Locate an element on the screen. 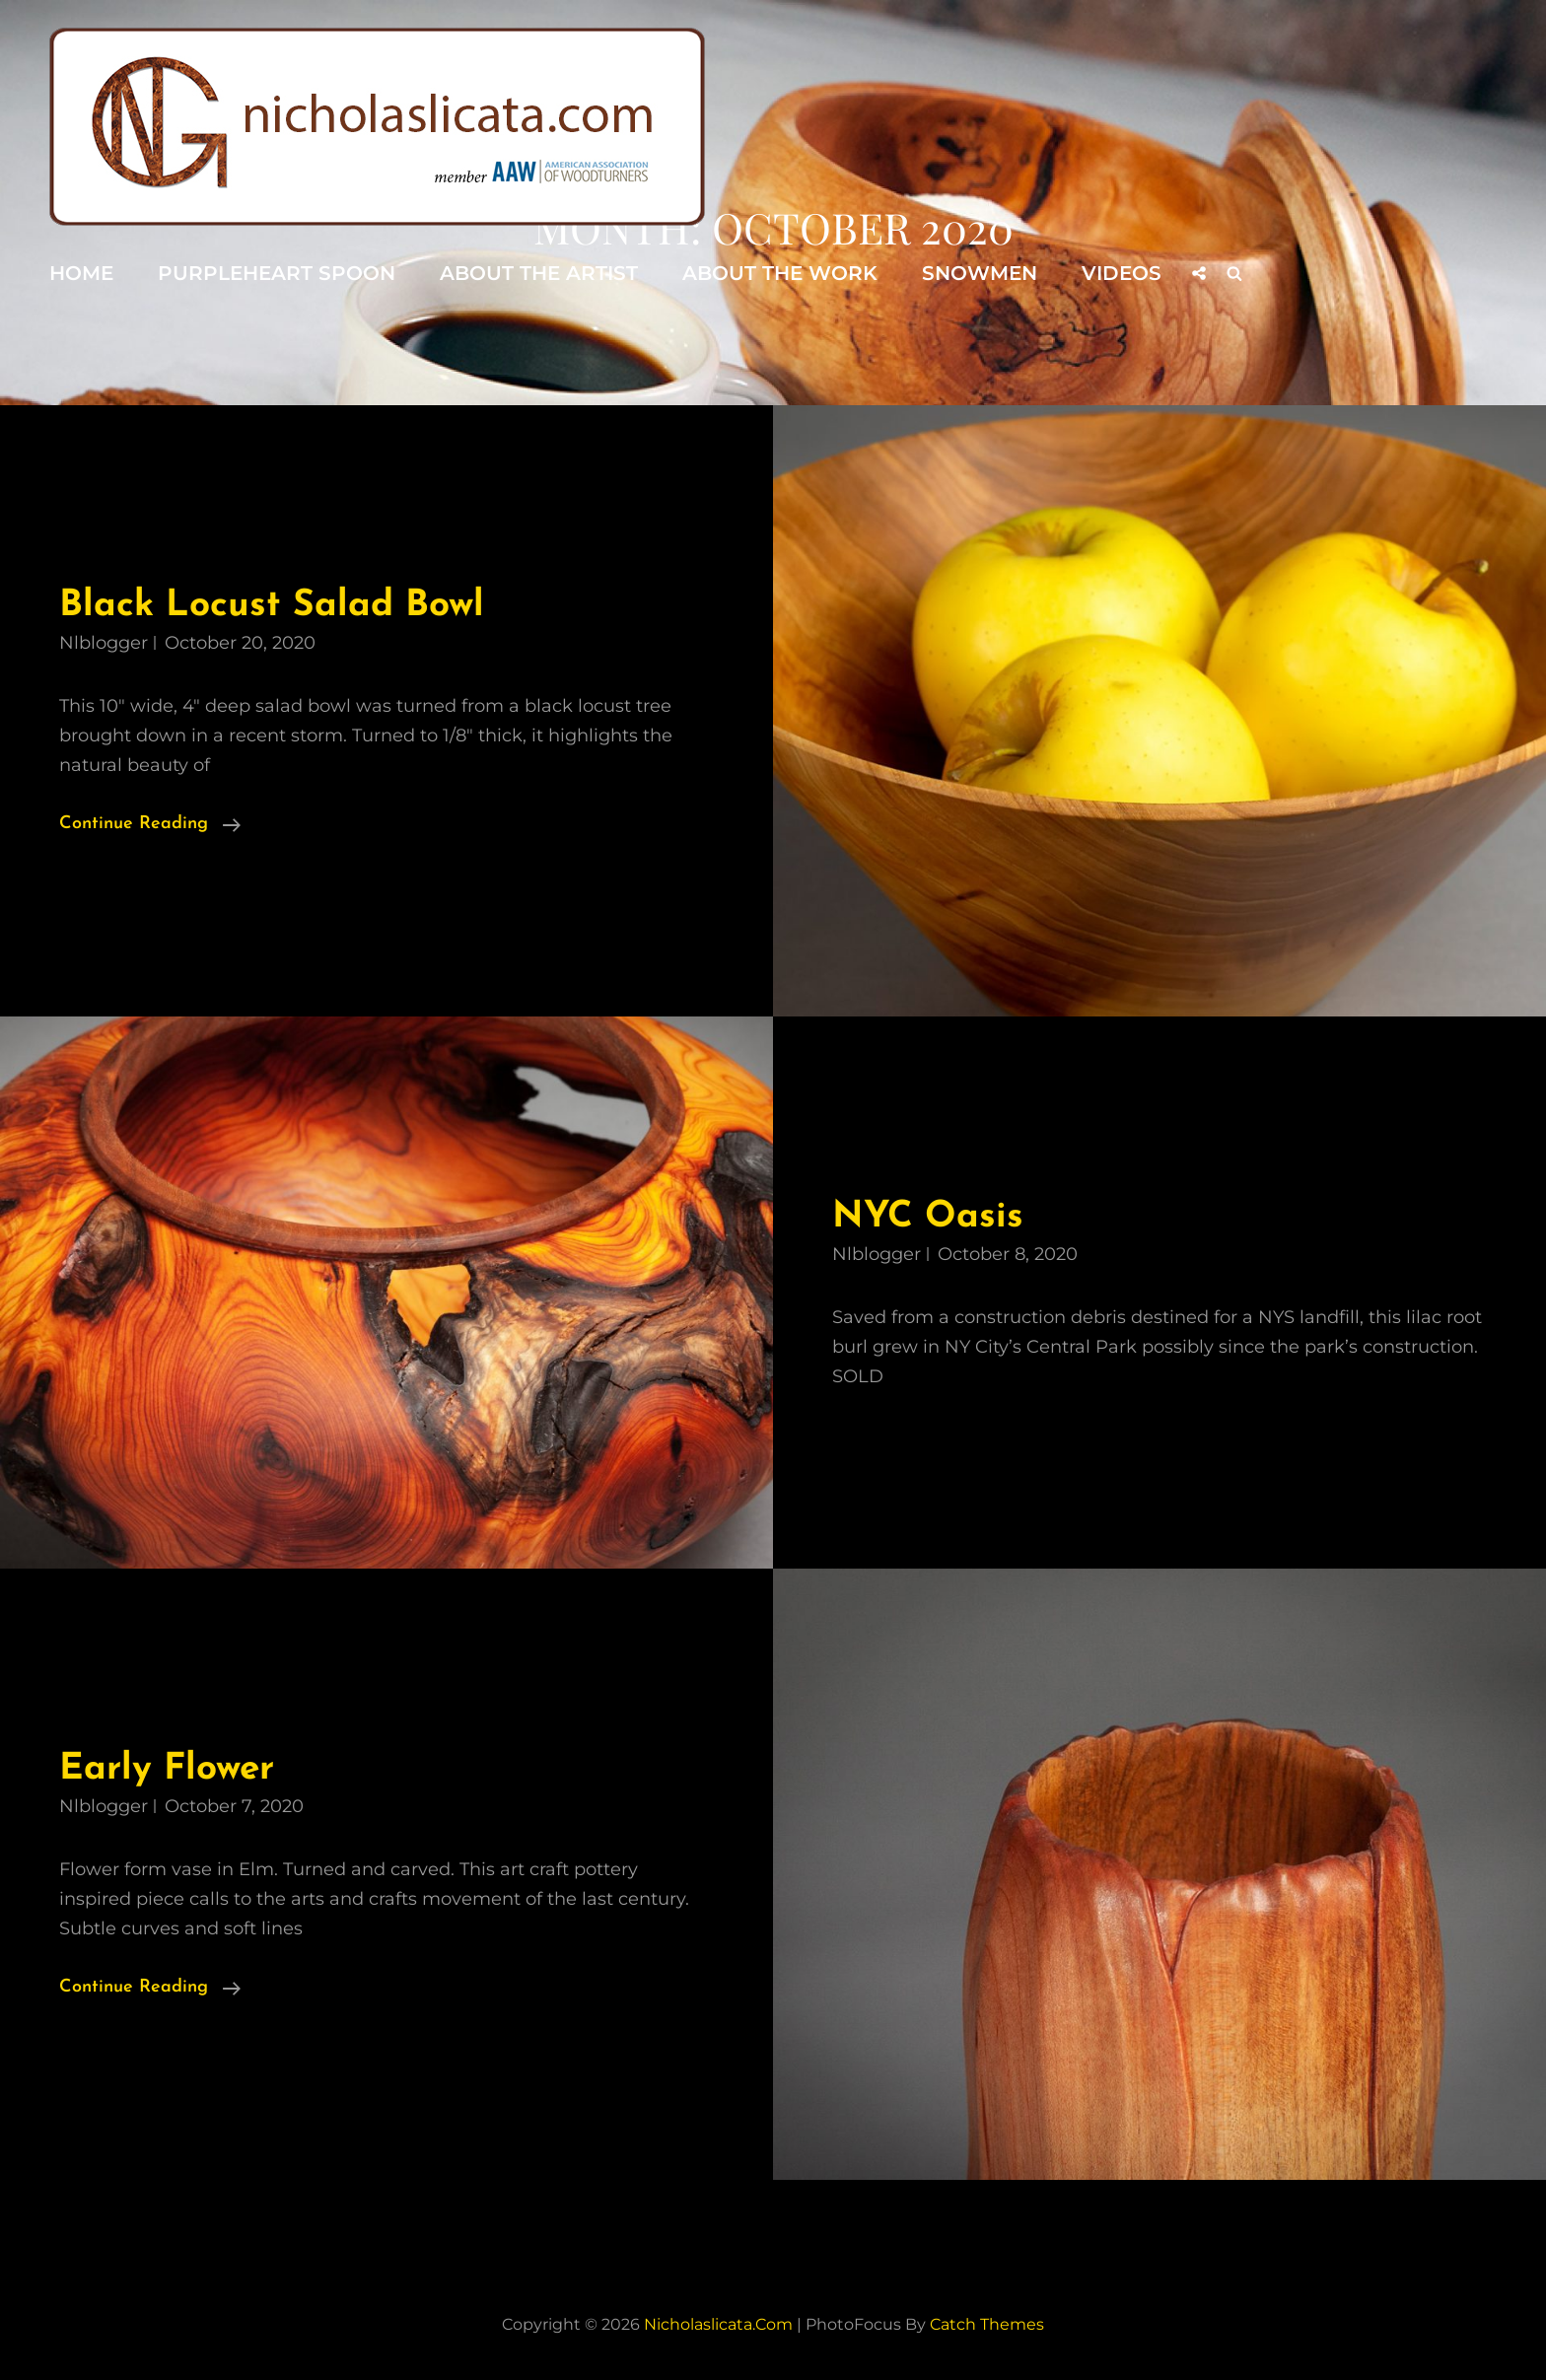 This screenshot has height=2380, width=1546. Black Locust Salad Bowl is located at coordinates (271, 606).